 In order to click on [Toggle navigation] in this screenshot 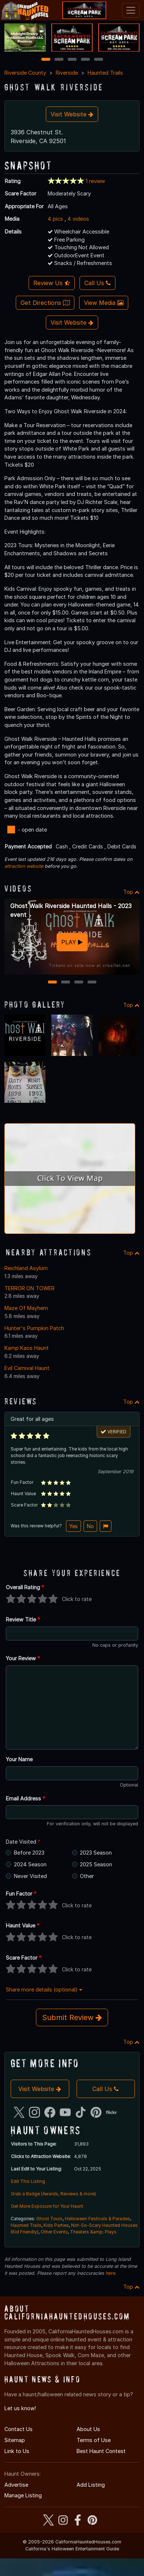, I will do `click(131, 10)`.